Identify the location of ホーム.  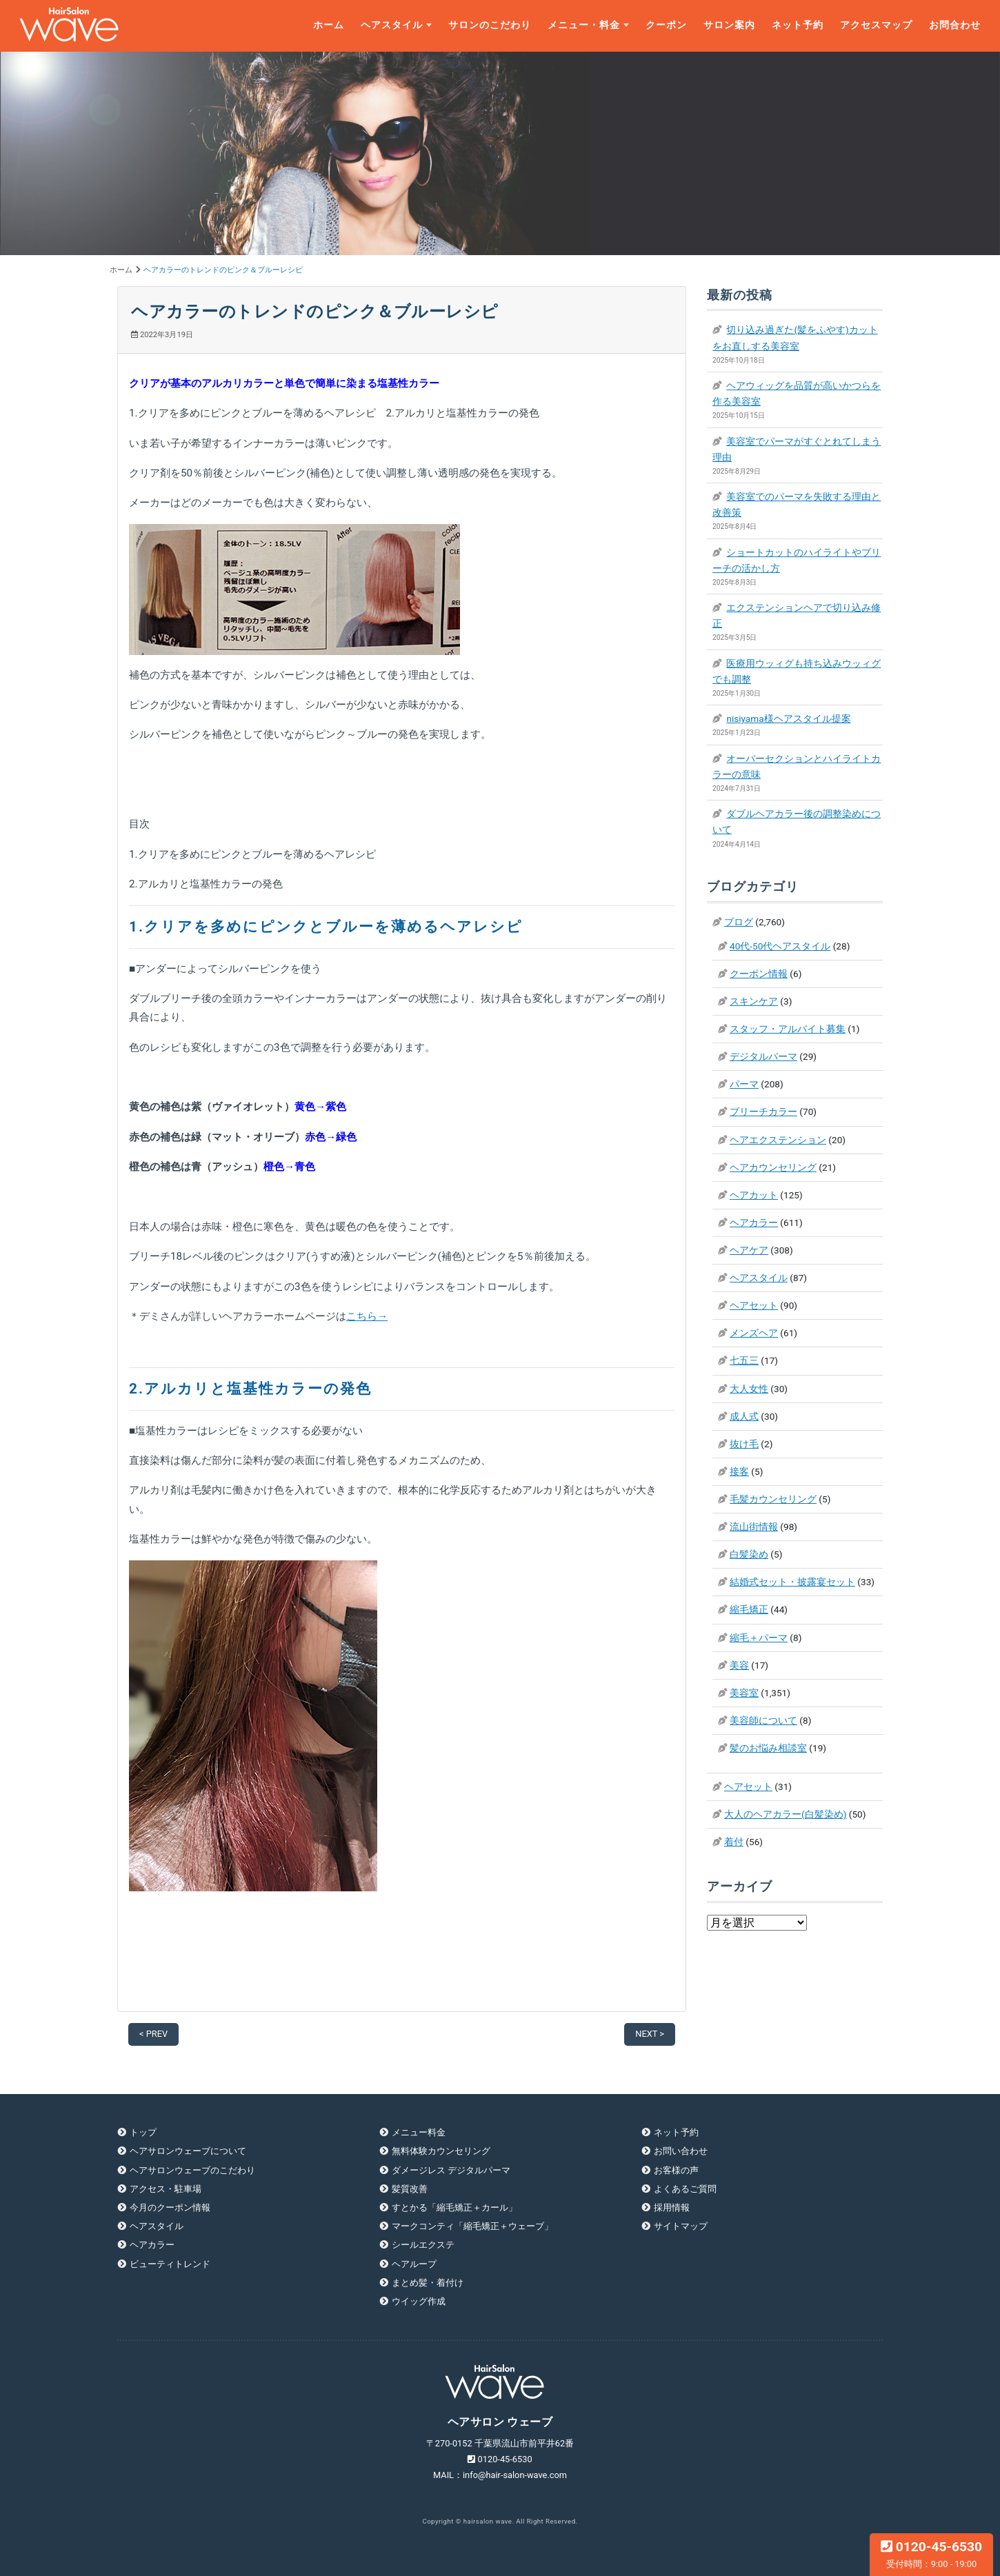
(328, 25).